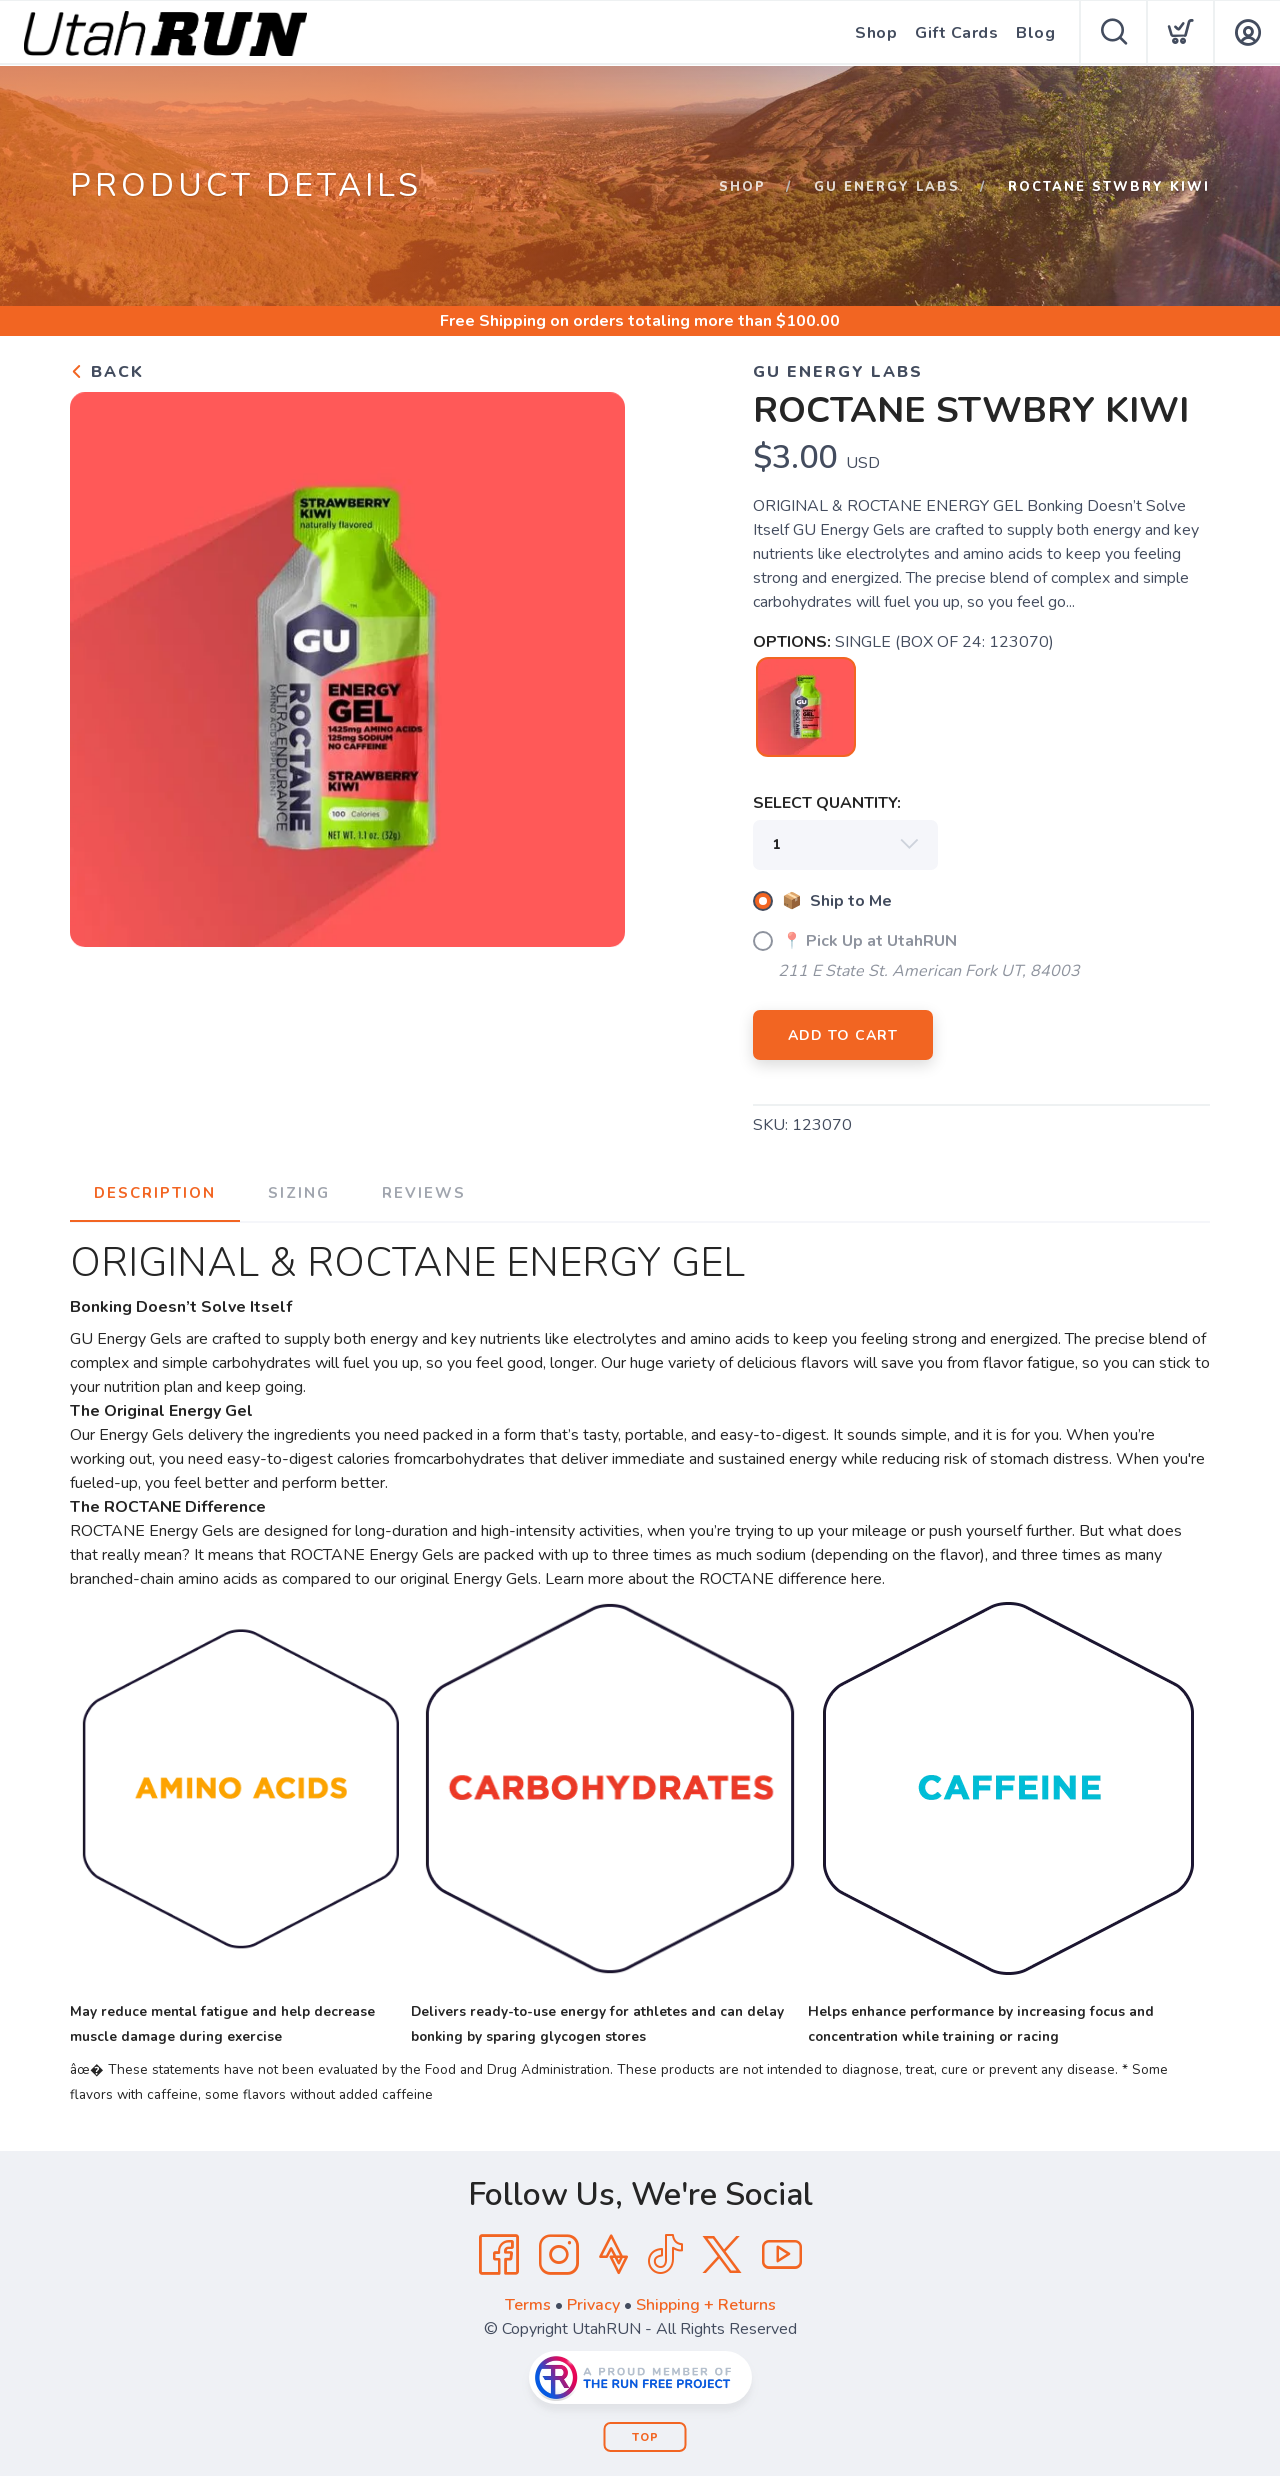 This screenshot has width=1280, height=2476. What do you see at coordinates (782, 2255) in the screenshot?
I see `[YouTube]` at bounding box center [782, 2255].